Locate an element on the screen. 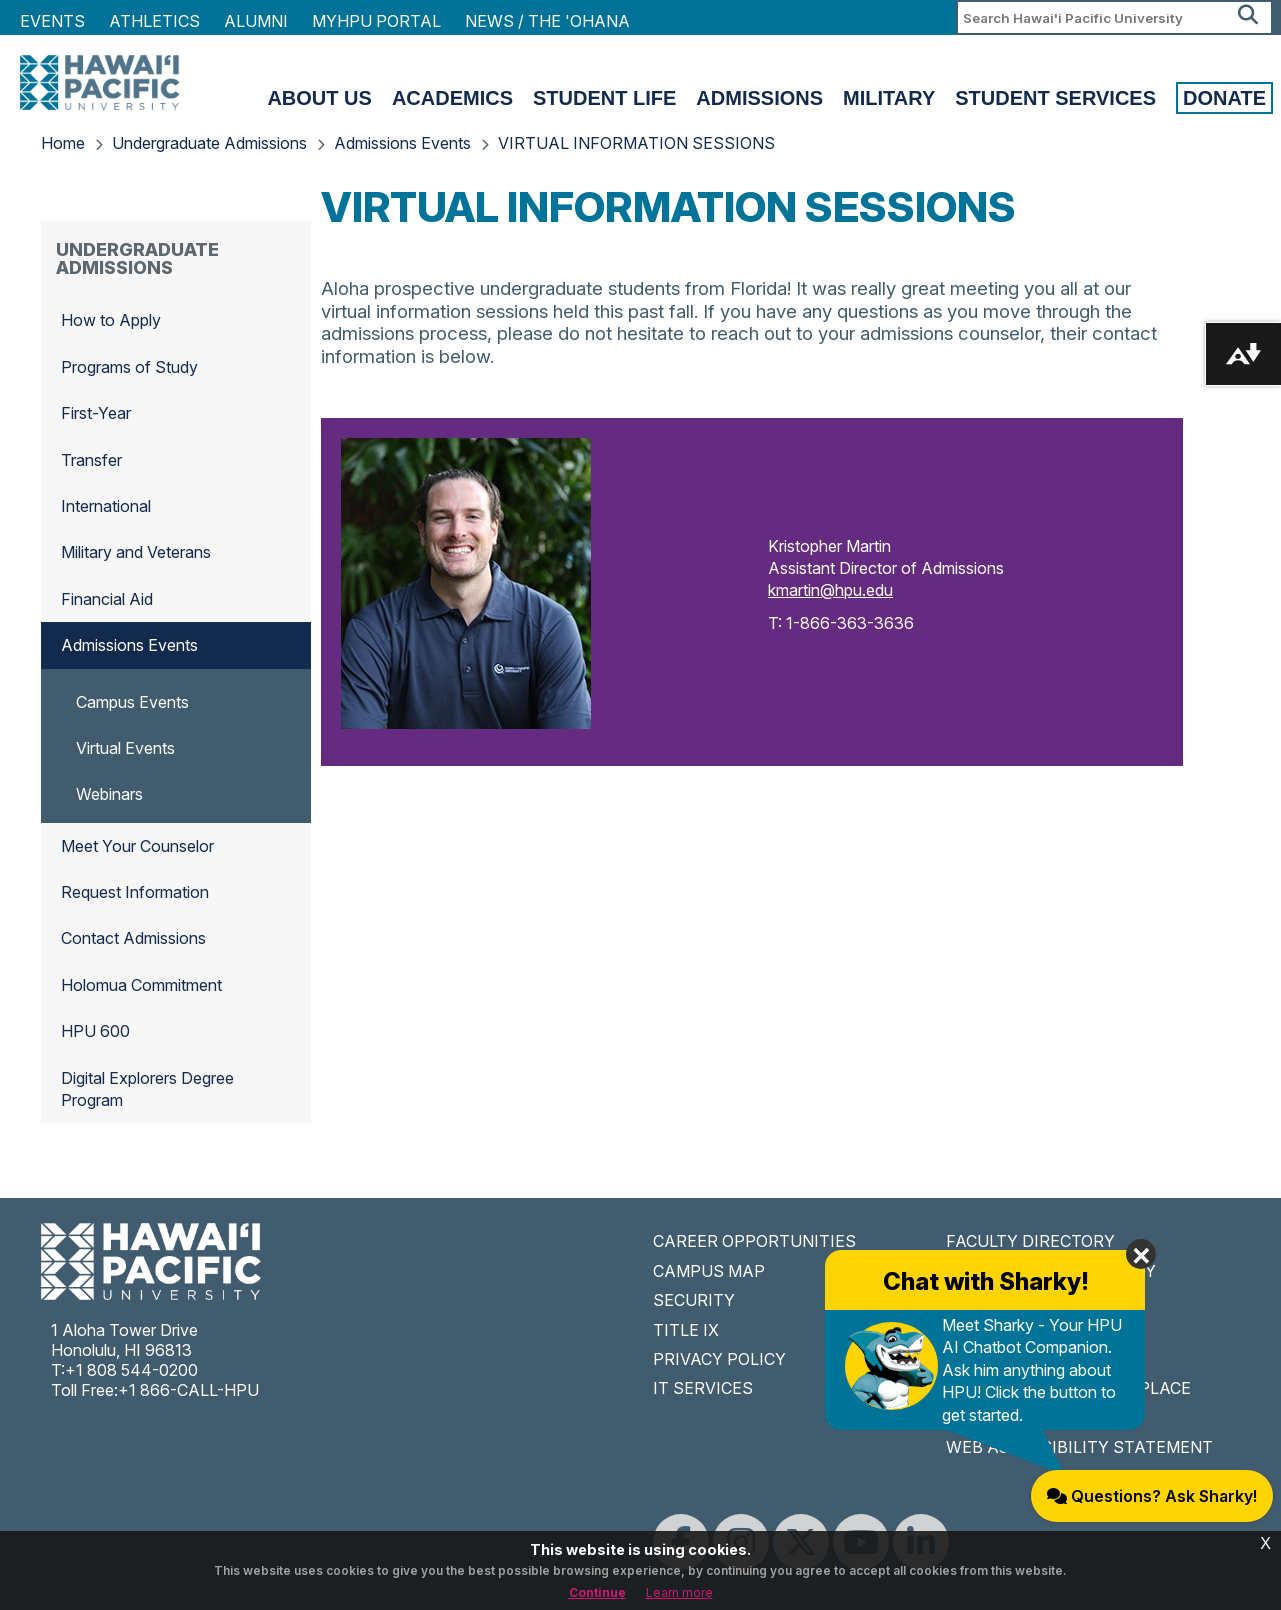 The width and height of the screenshot is (1281, 1610). Academics is located at coordinates (452, 98).